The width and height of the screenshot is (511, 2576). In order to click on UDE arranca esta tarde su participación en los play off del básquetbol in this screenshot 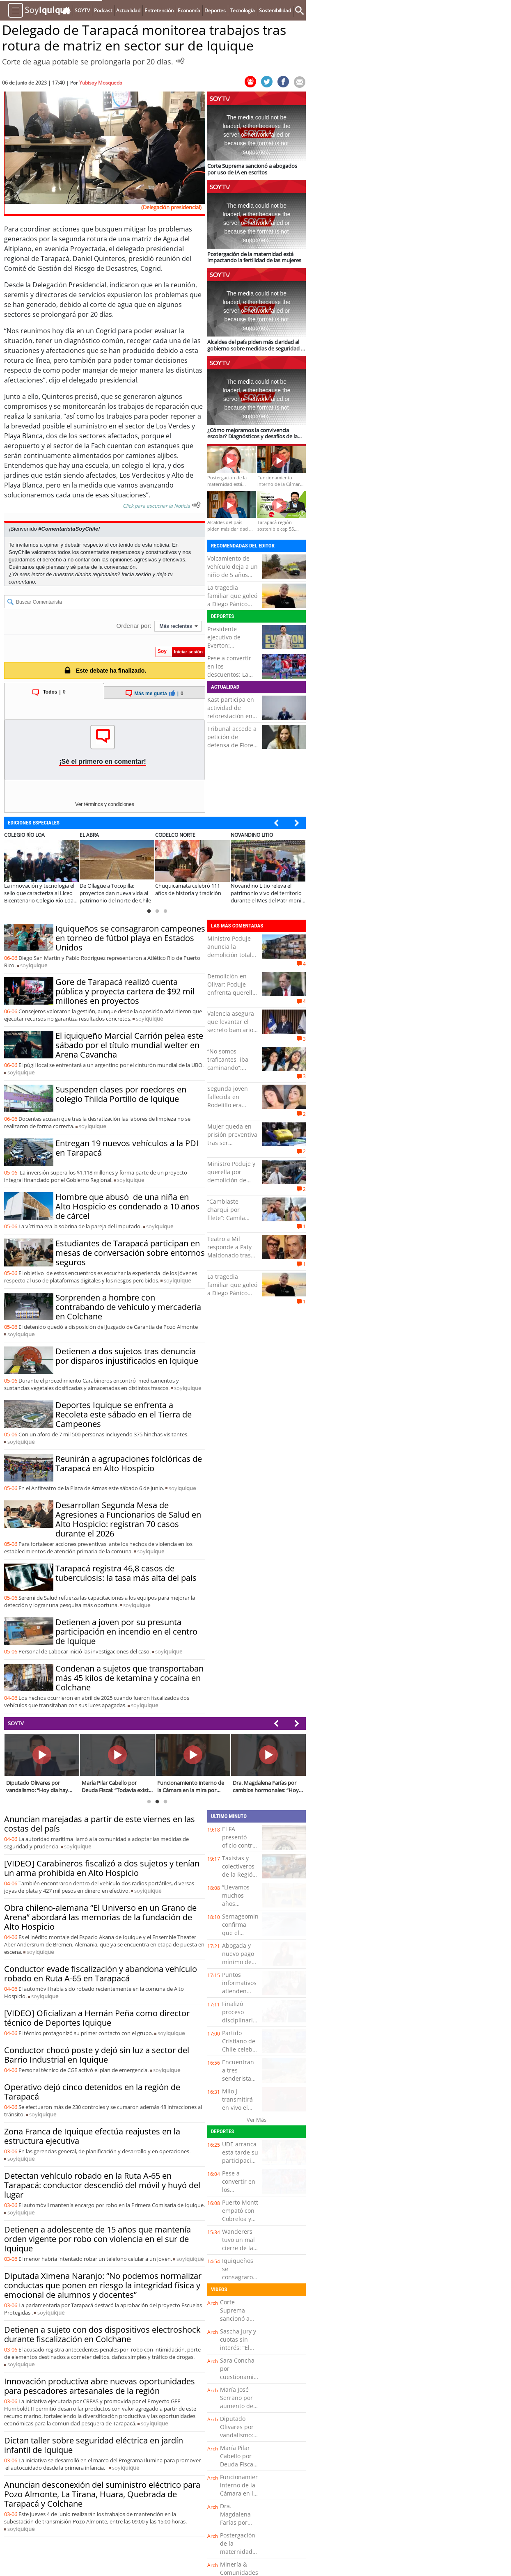, I will do `click(240, 2164)`.